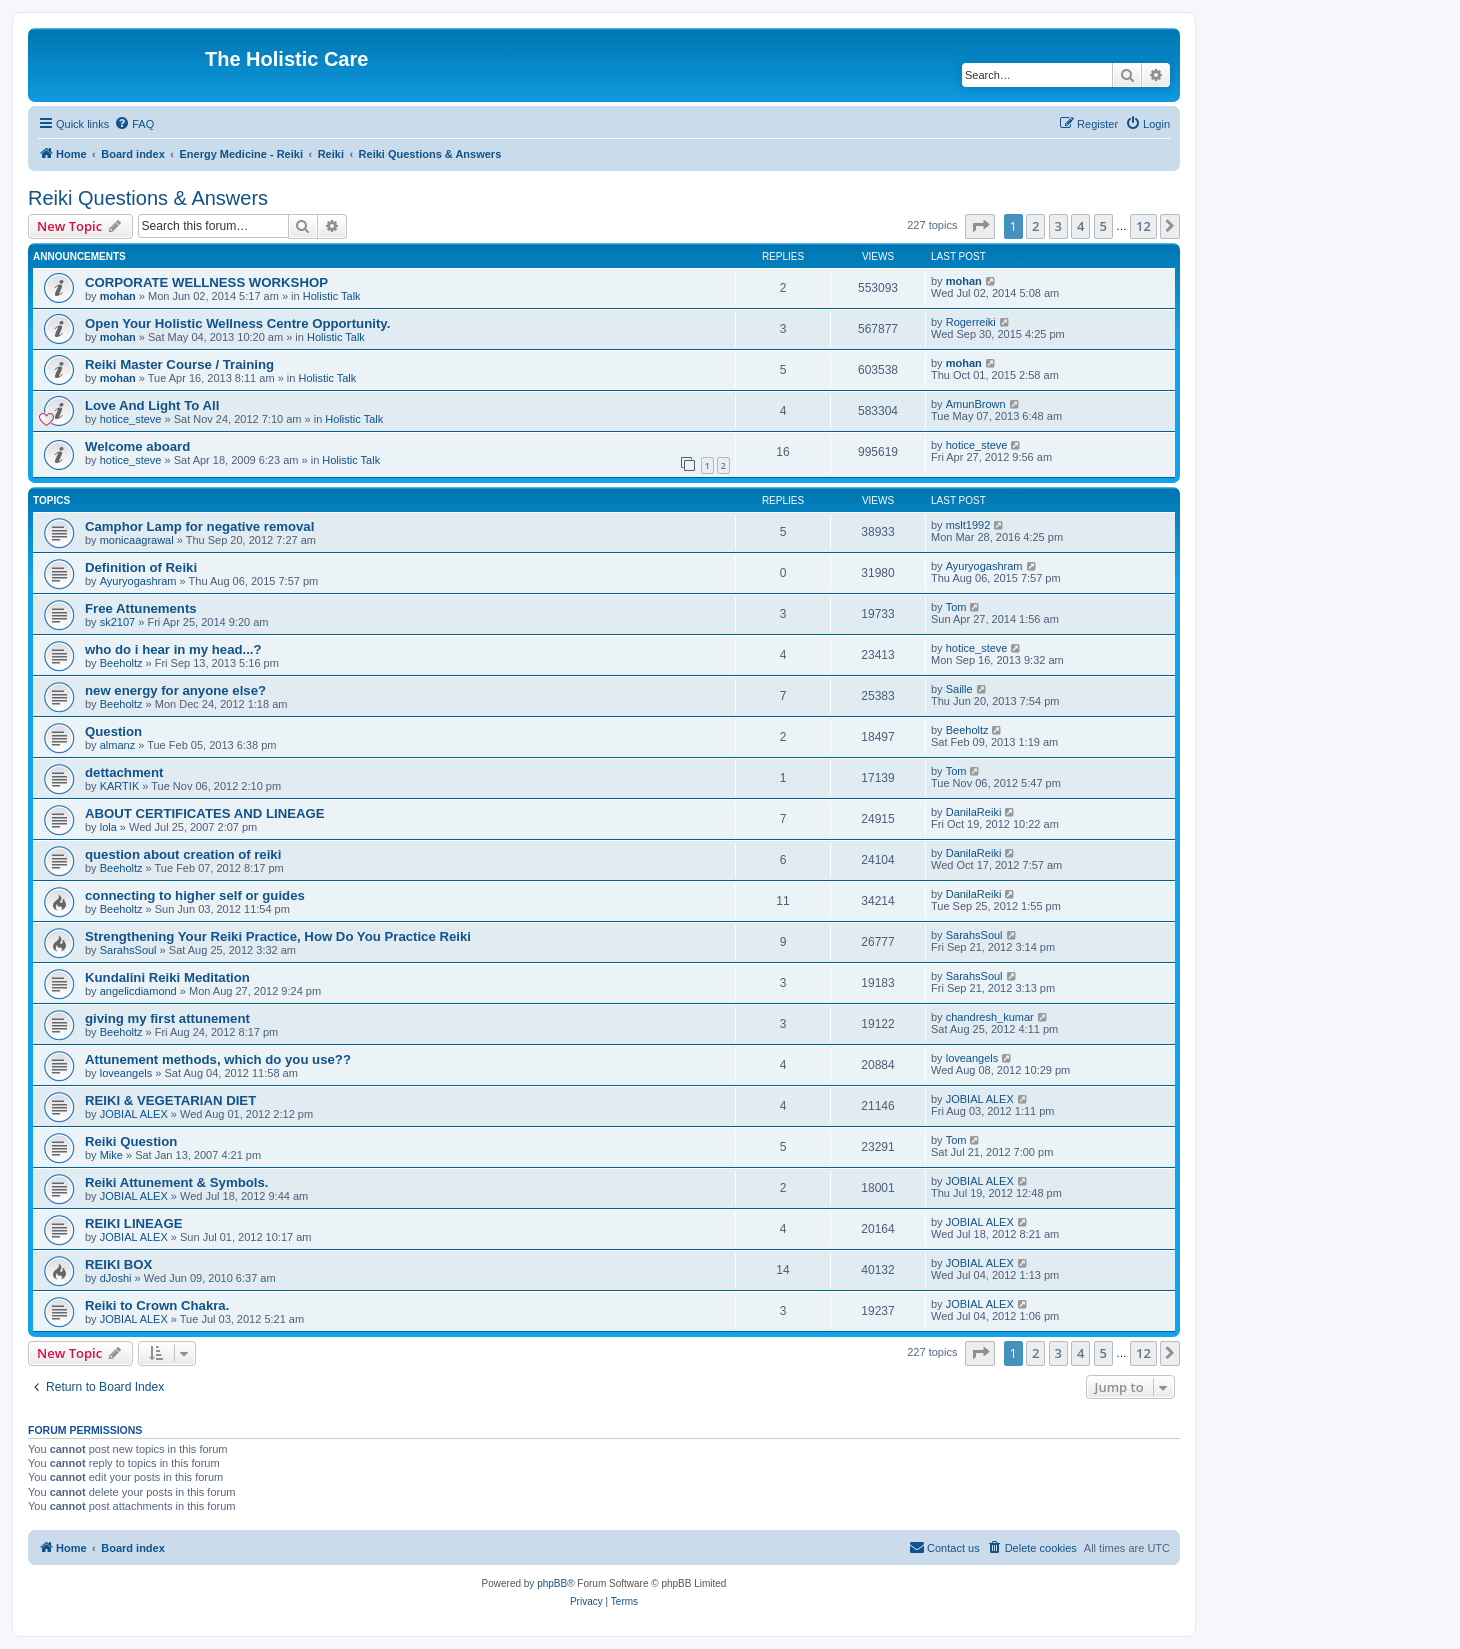  I want to click on REIKI BOX, so click(118, 1264).